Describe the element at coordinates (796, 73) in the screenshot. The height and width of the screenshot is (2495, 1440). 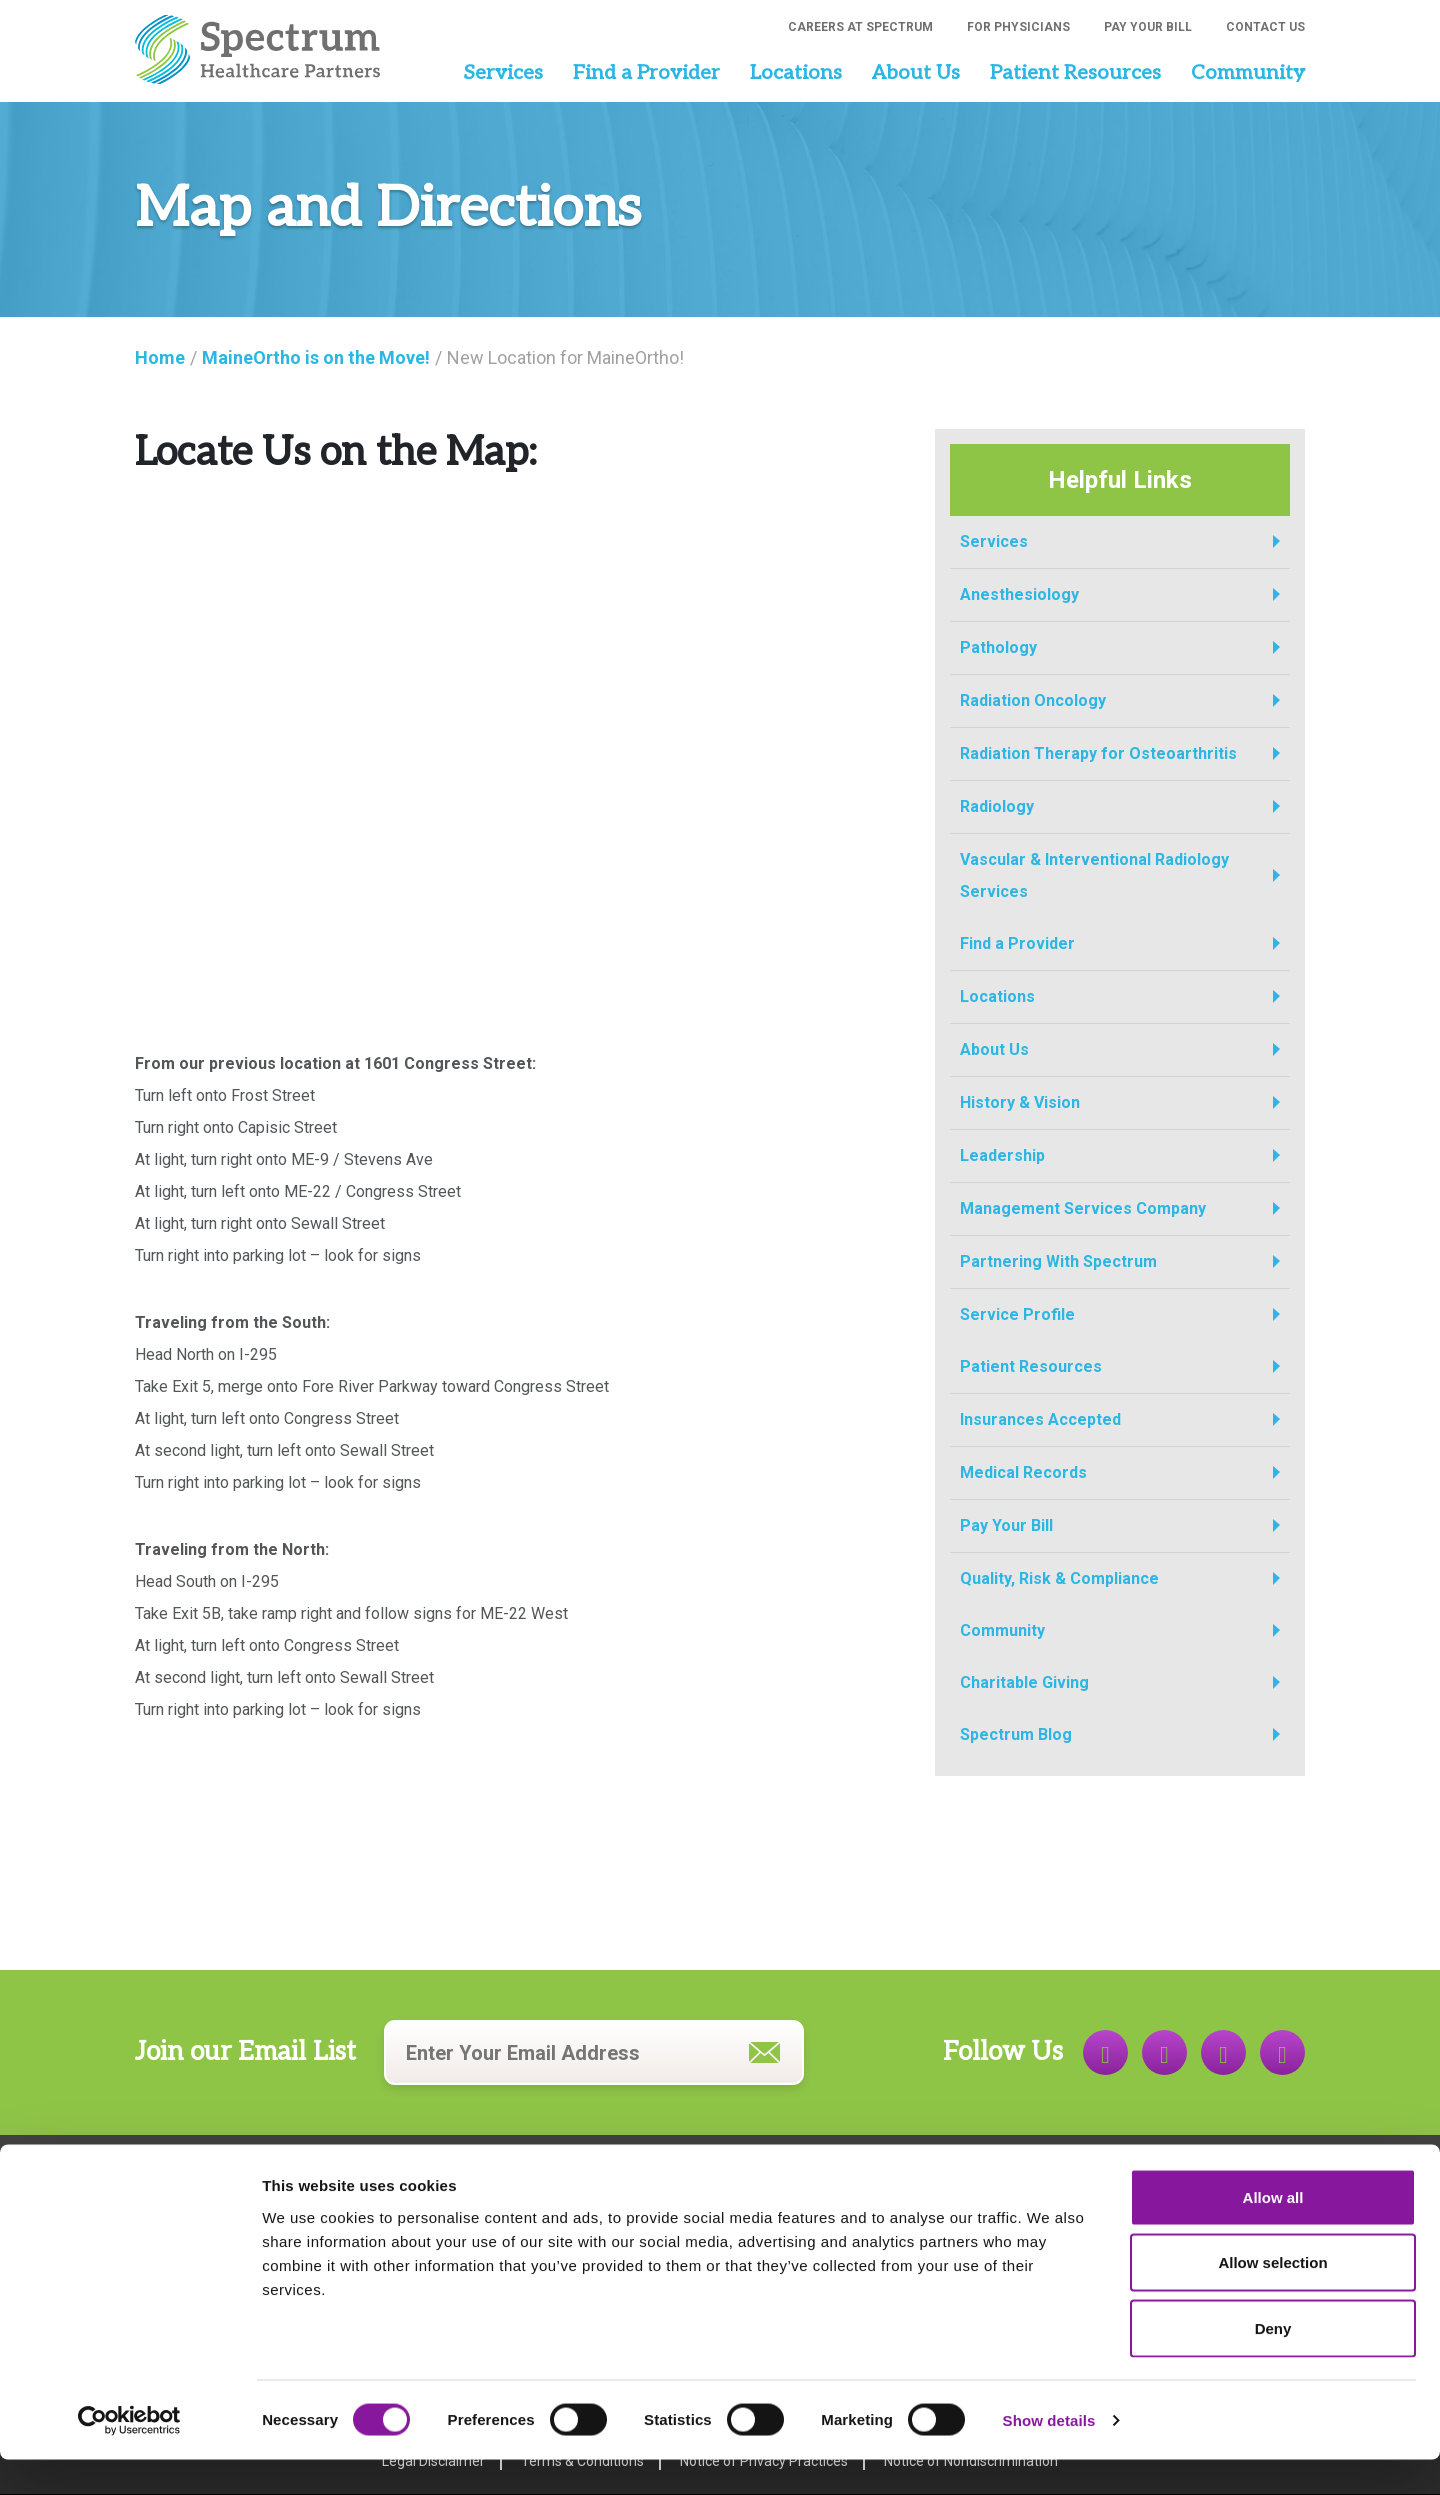
I see `Locations` at that location.